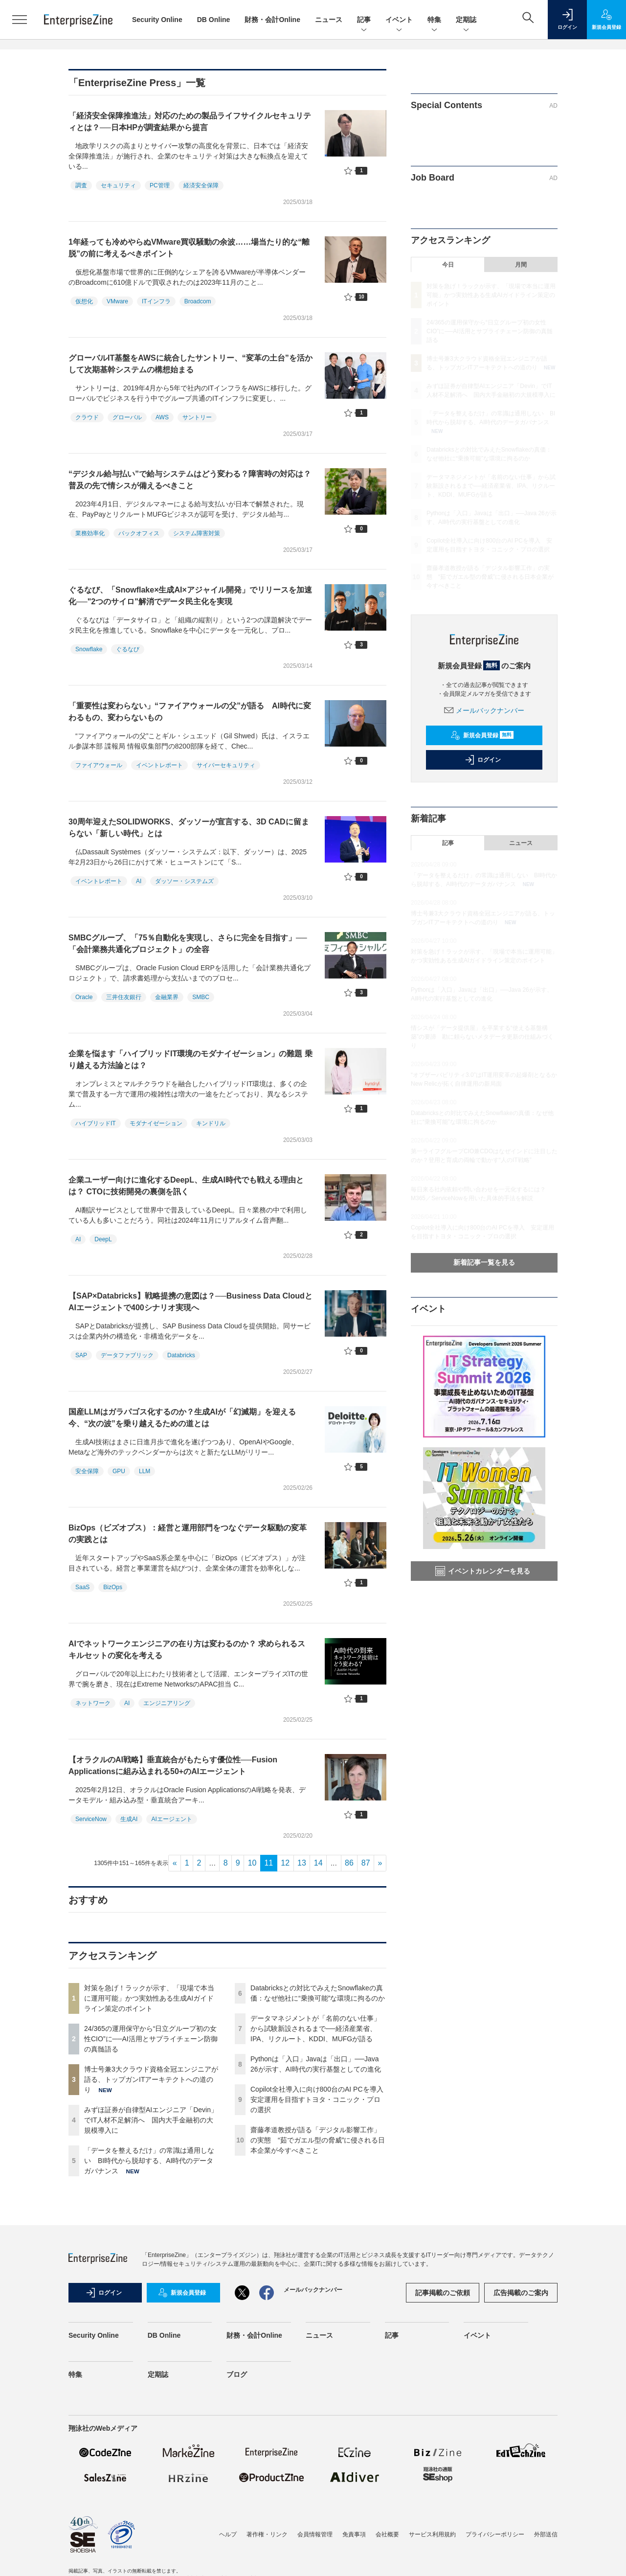 The height and width of the screenshot is (2576, 626). I want to click on SaaS, so click(82, 1587).